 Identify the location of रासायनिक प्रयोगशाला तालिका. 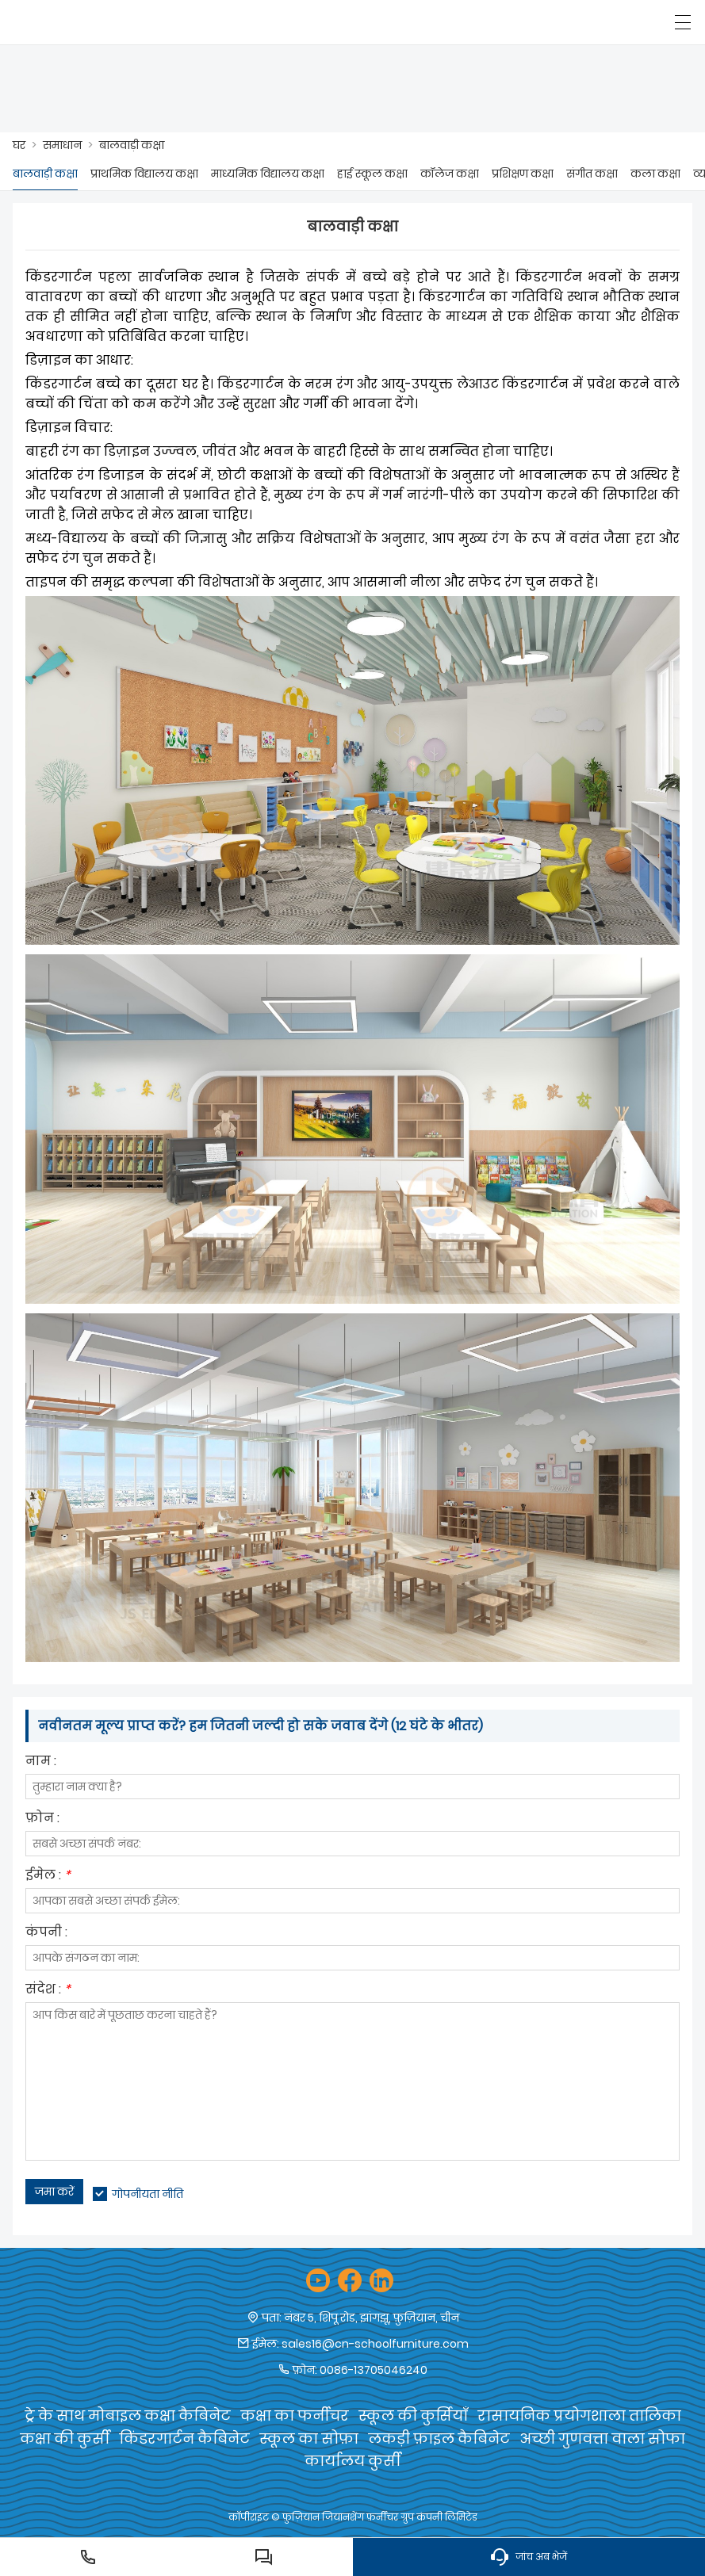
(579, 2415).